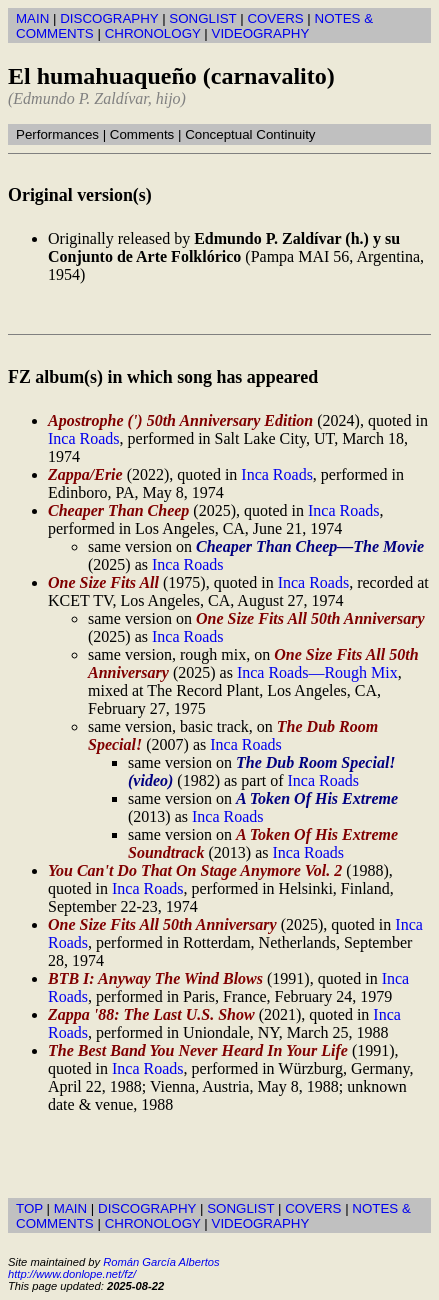 The image size is (439, 1300). I want to click on Zappa/Erie, so click(85, 474).